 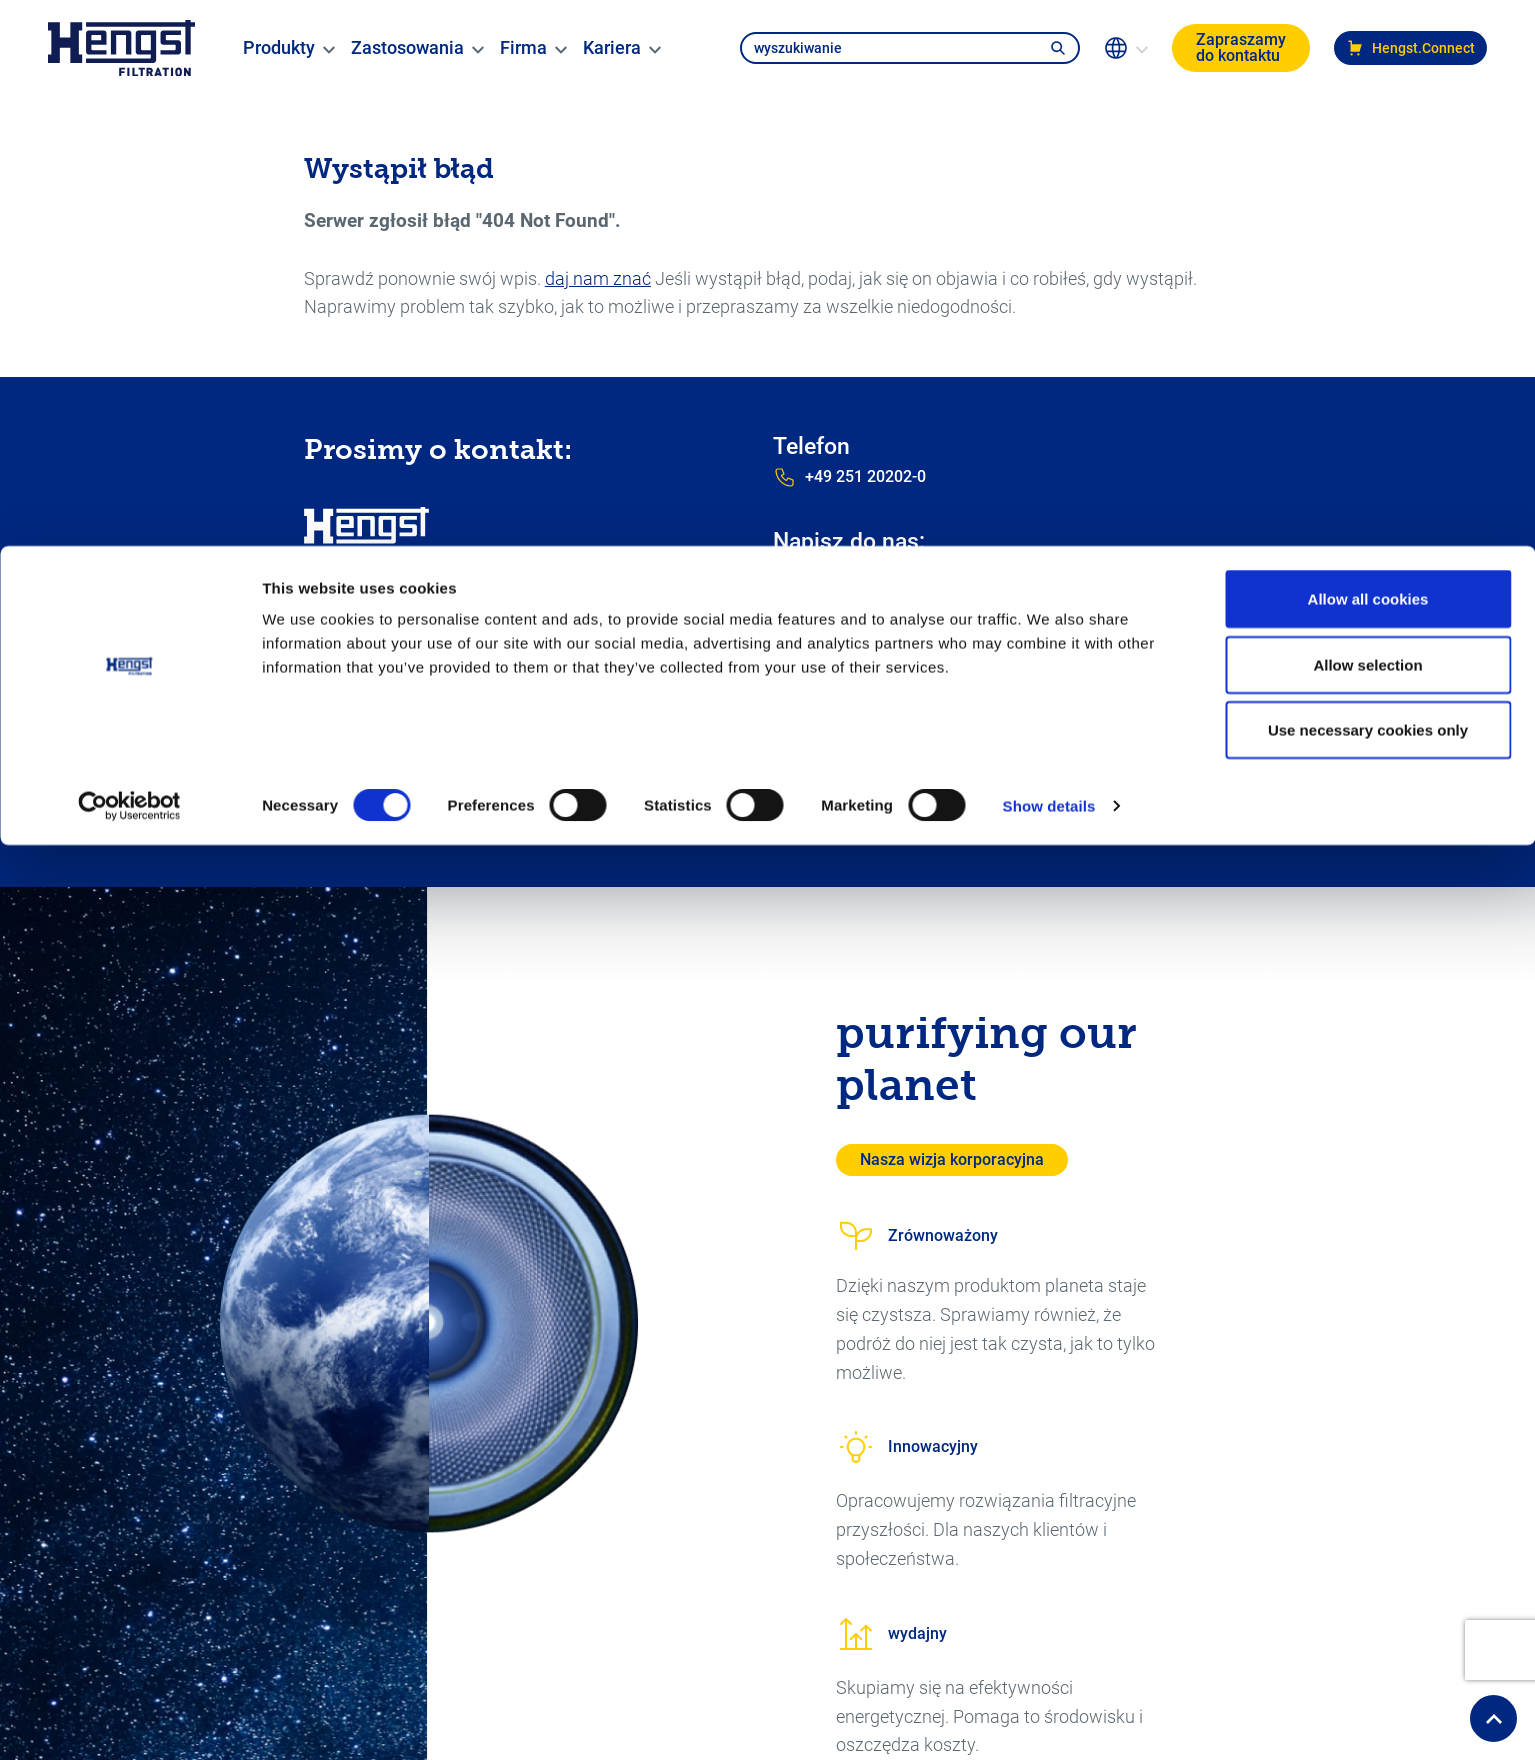 What do you see at coordinates (1368, 52) in the screenshot?
I see `Allow all cookies` at bounding box center [1368, 52].